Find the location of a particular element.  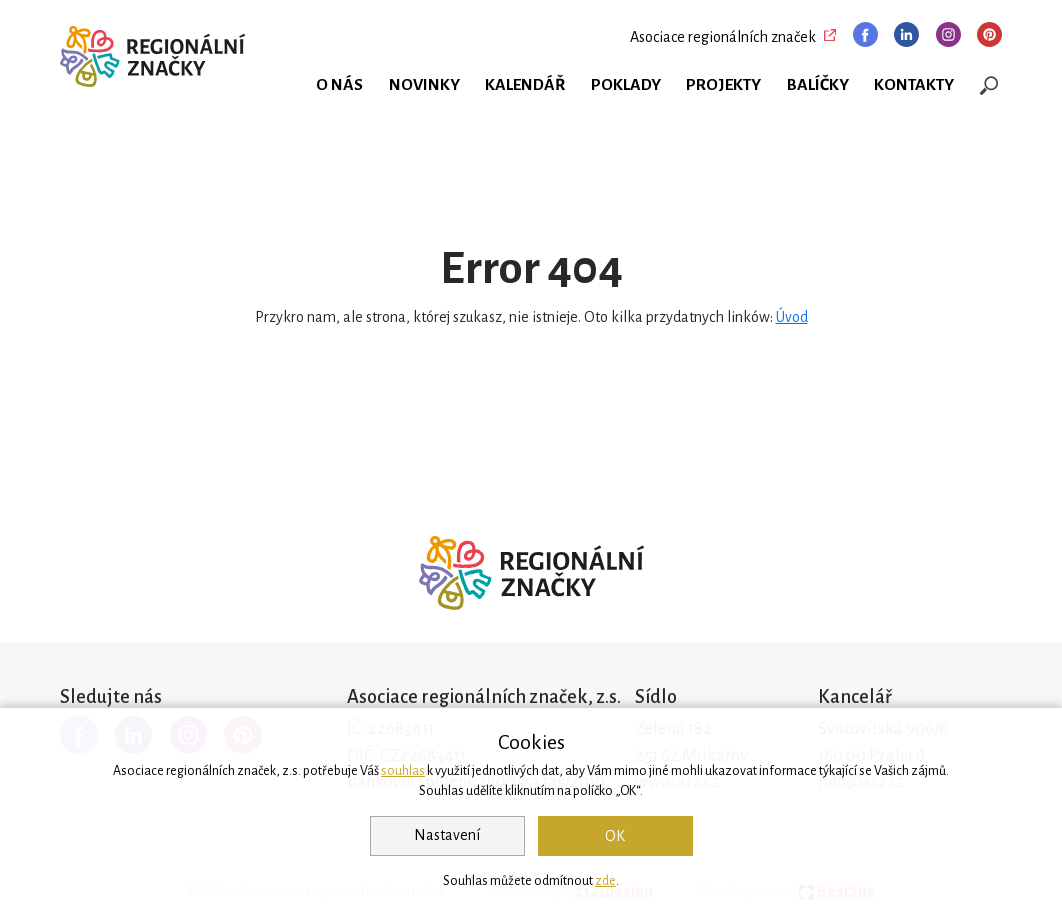

Kalendář is located at coordinates (525, 85).